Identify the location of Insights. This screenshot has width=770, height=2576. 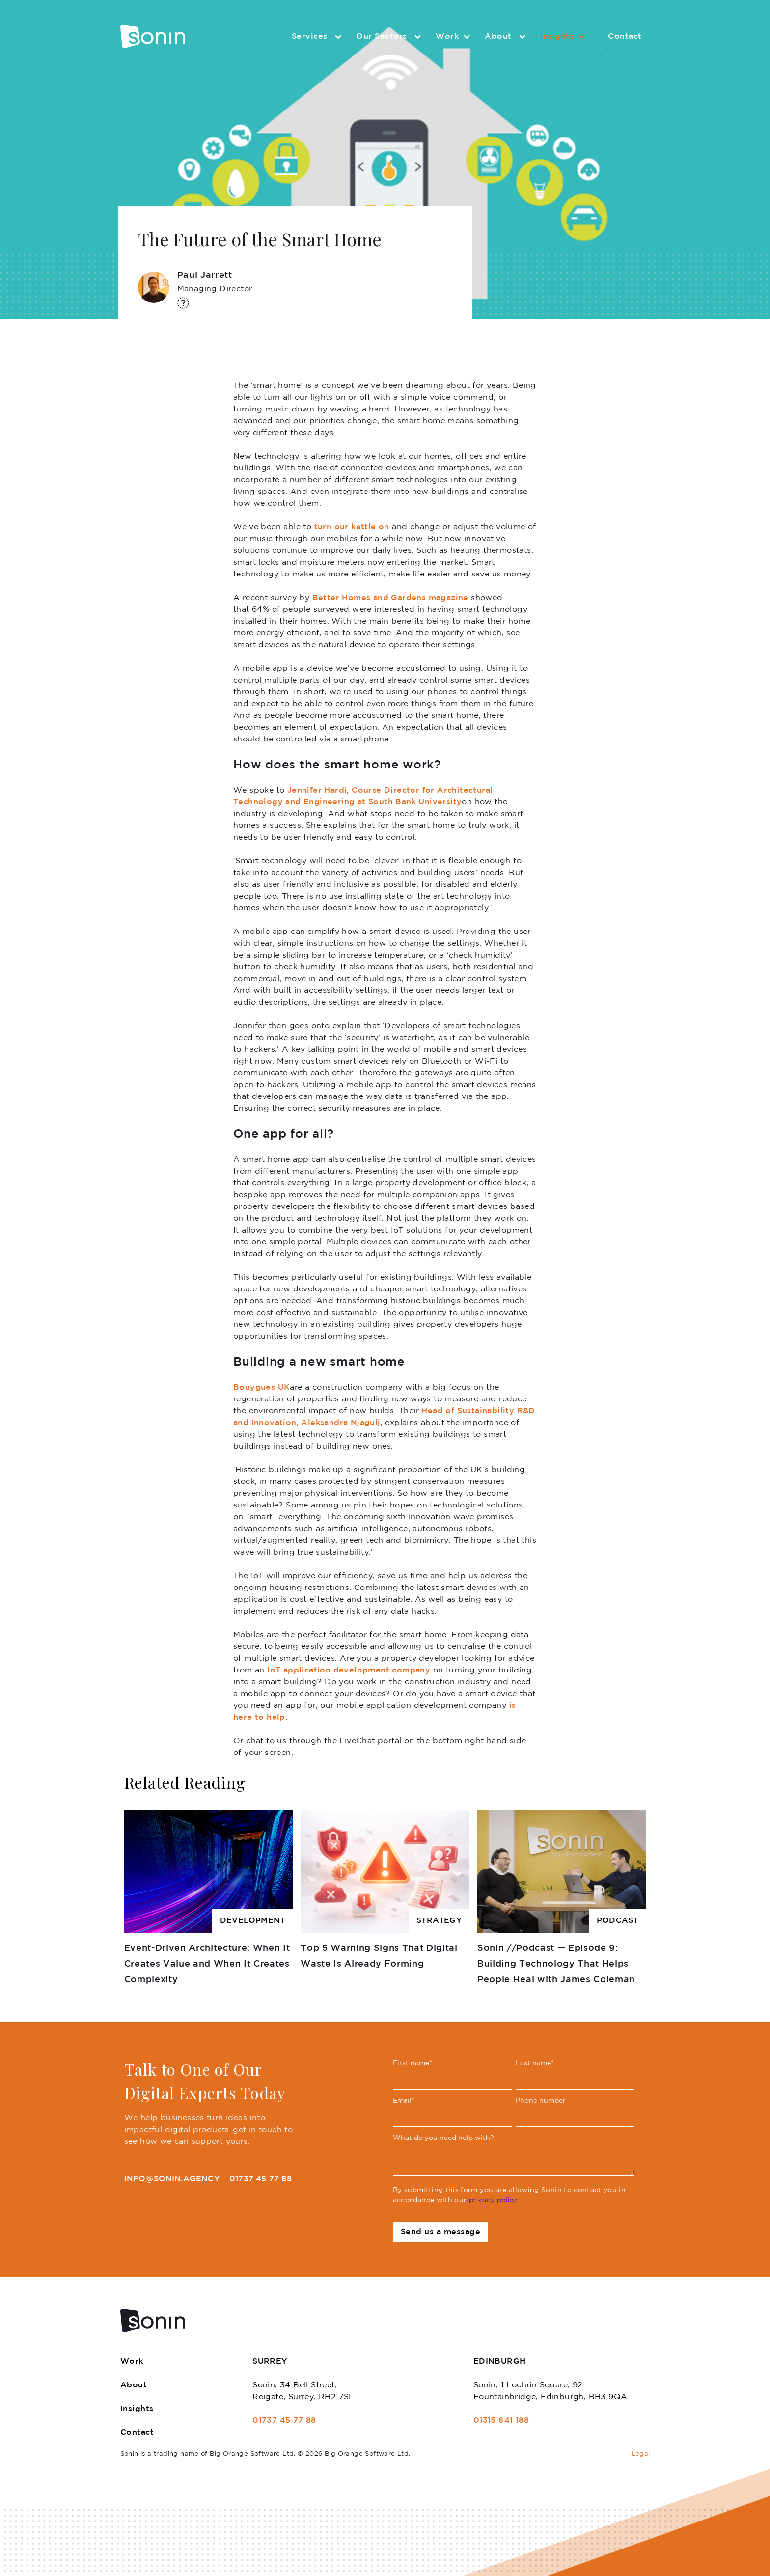
(564, 37).